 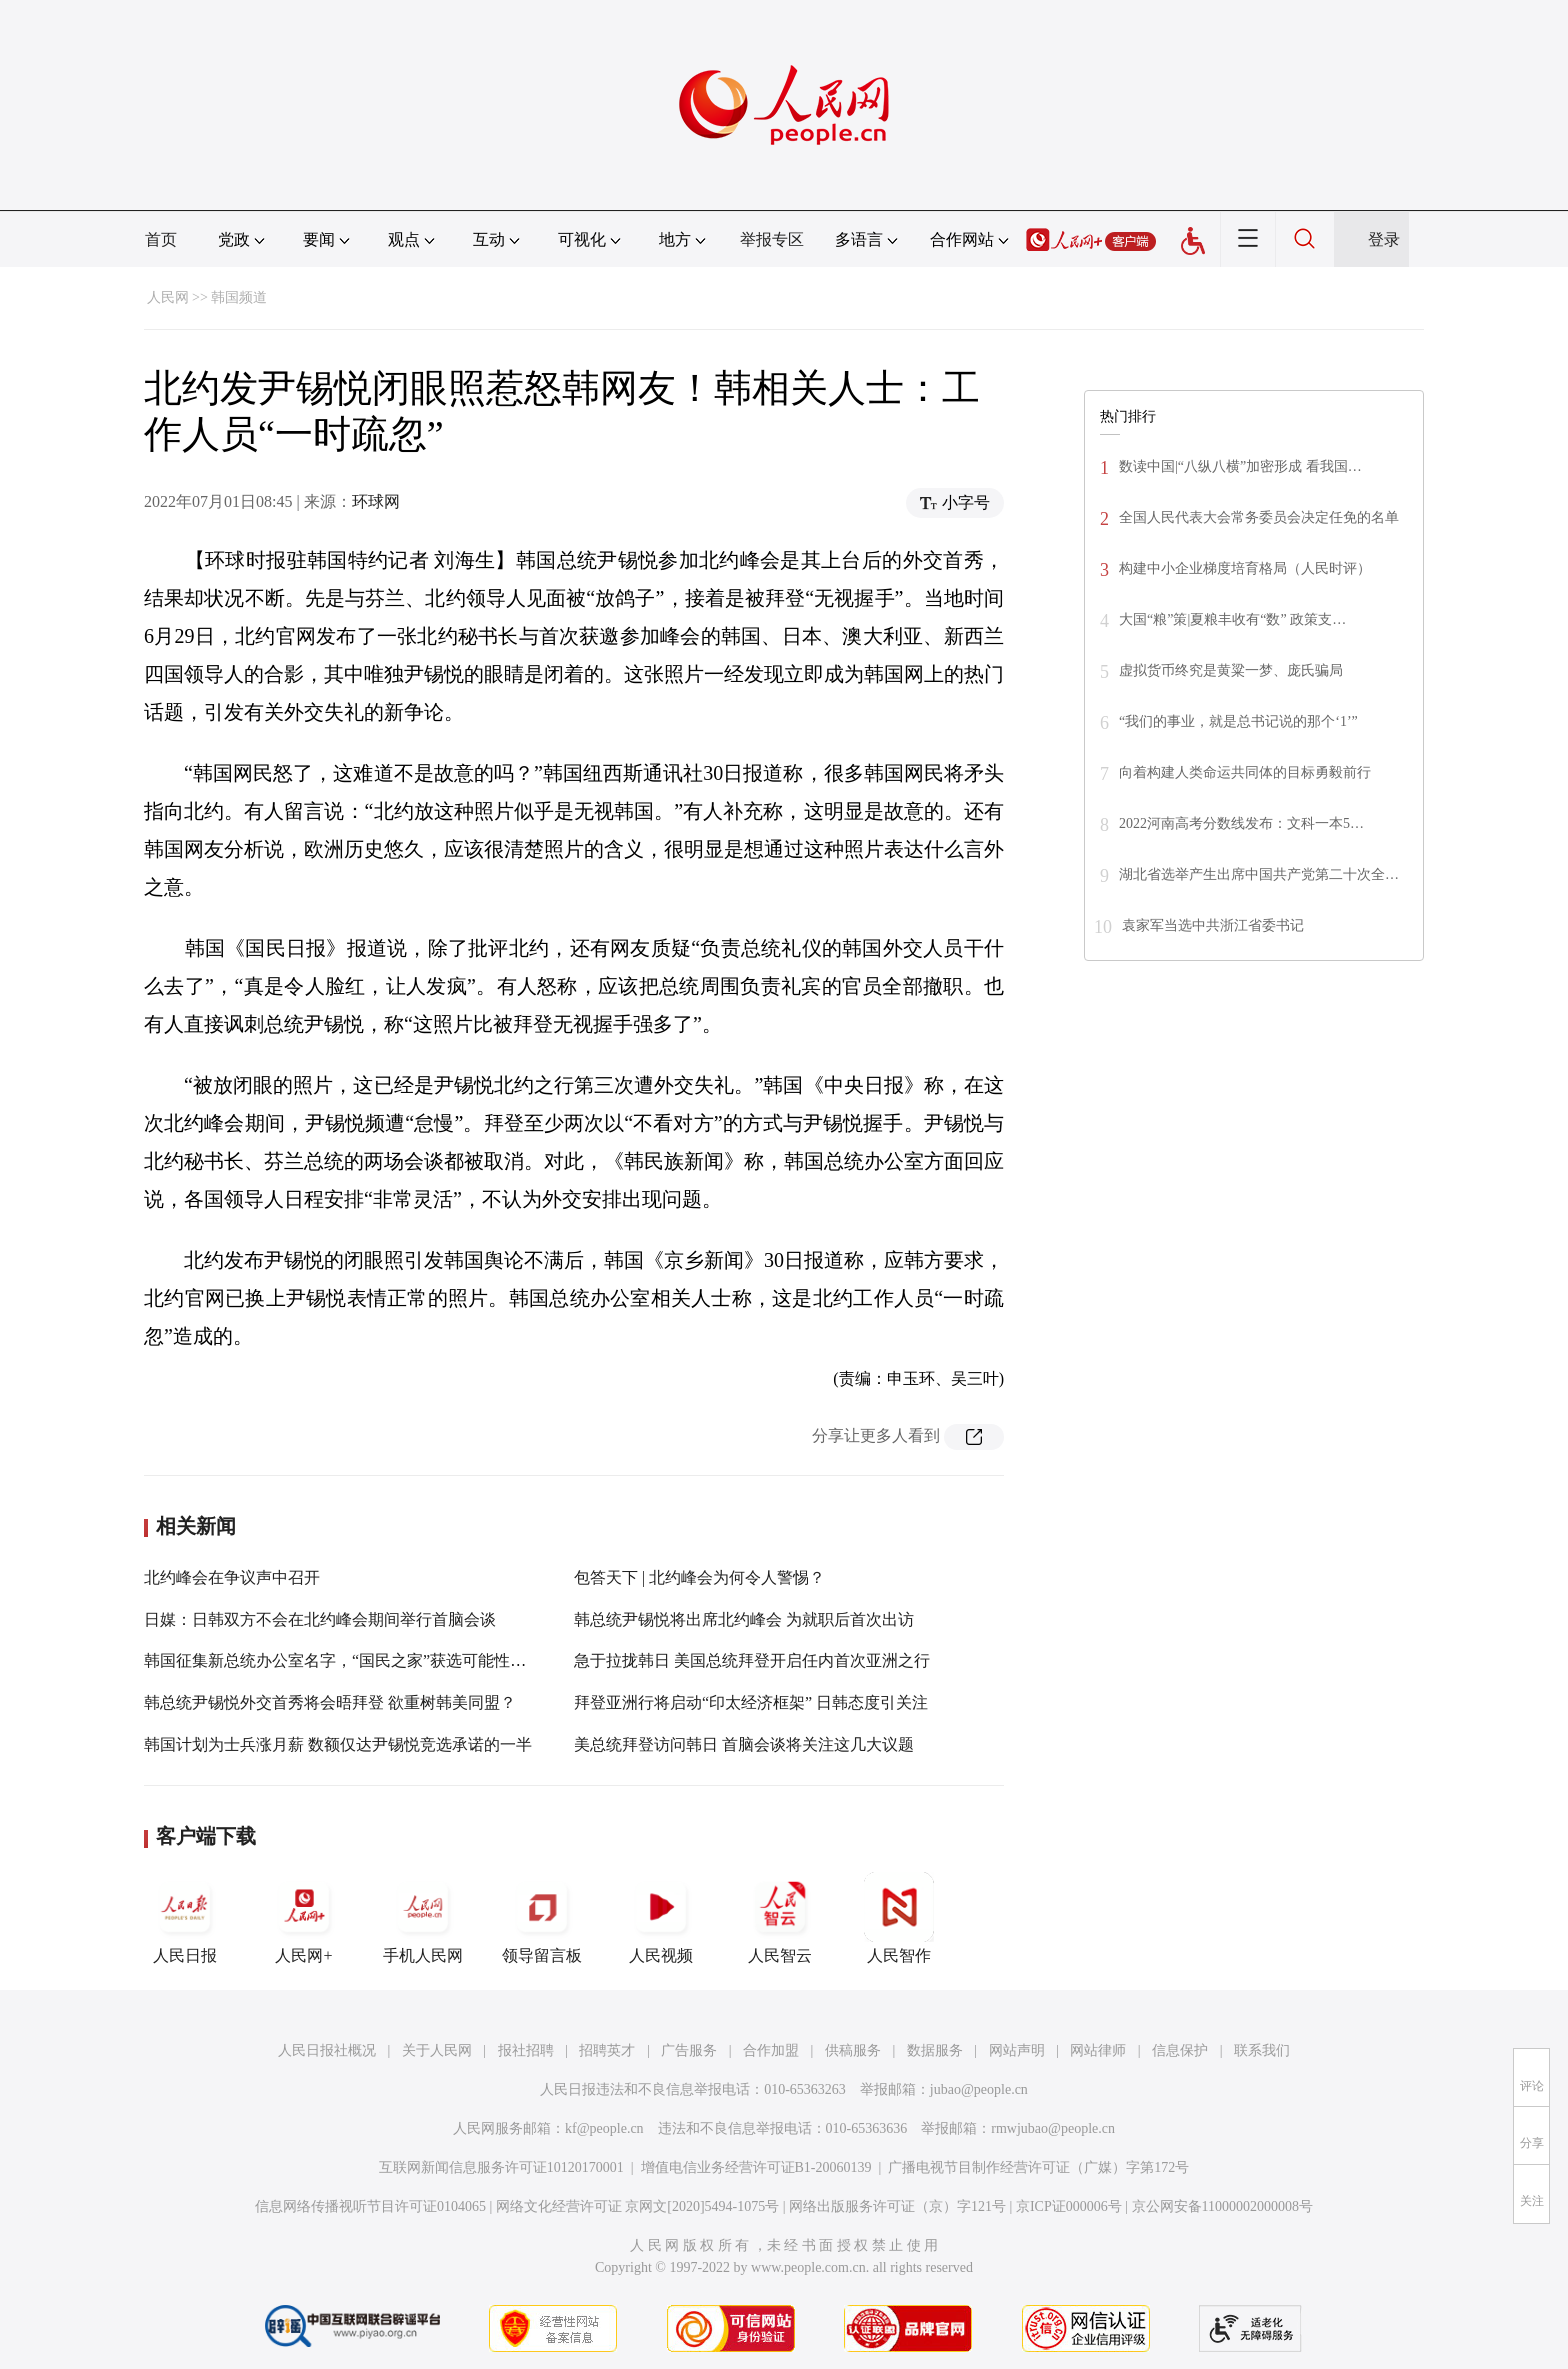 I want to click on 大国“粮”策|夏粮丰收有“数” 政策支…, so click(x=1232, y=619).